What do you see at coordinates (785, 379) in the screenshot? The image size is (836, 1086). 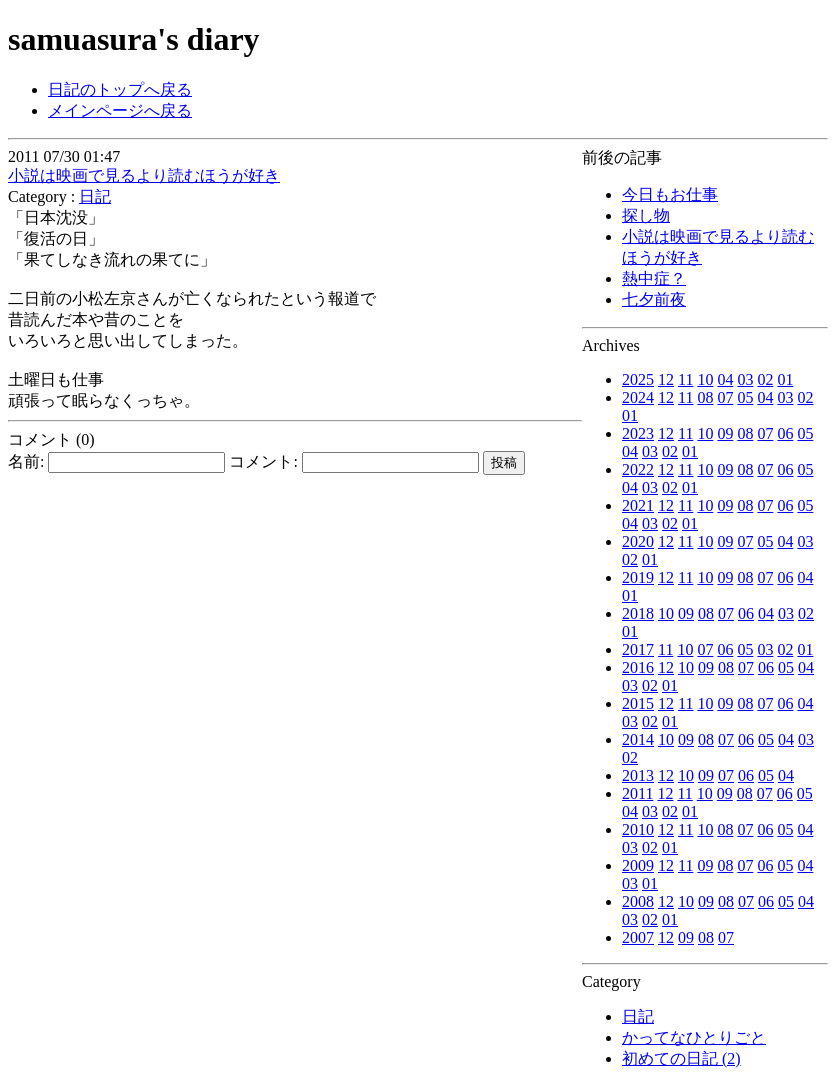 I see `01` at bounding box center [785, 379].